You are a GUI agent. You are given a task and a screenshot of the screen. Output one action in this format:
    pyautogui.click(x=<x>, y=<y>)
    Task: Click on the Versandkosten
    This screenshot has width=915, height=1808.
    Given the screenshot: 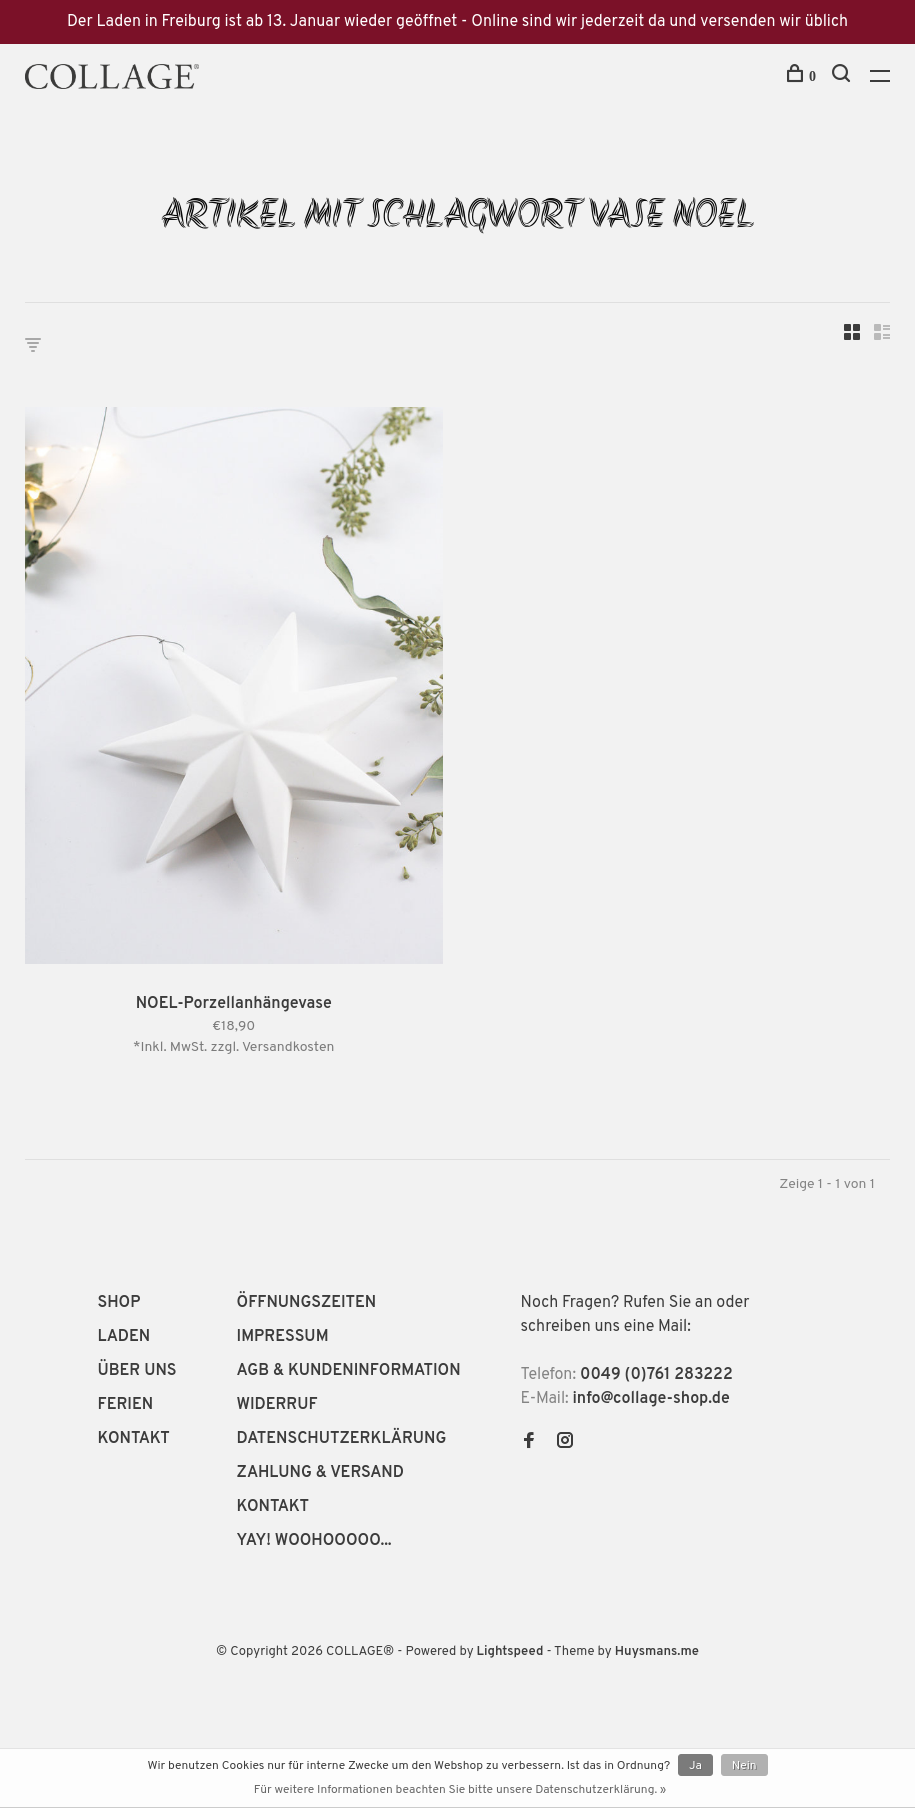 What is the action you would take?
    pyautogui.click(x=288, y=1047)
    